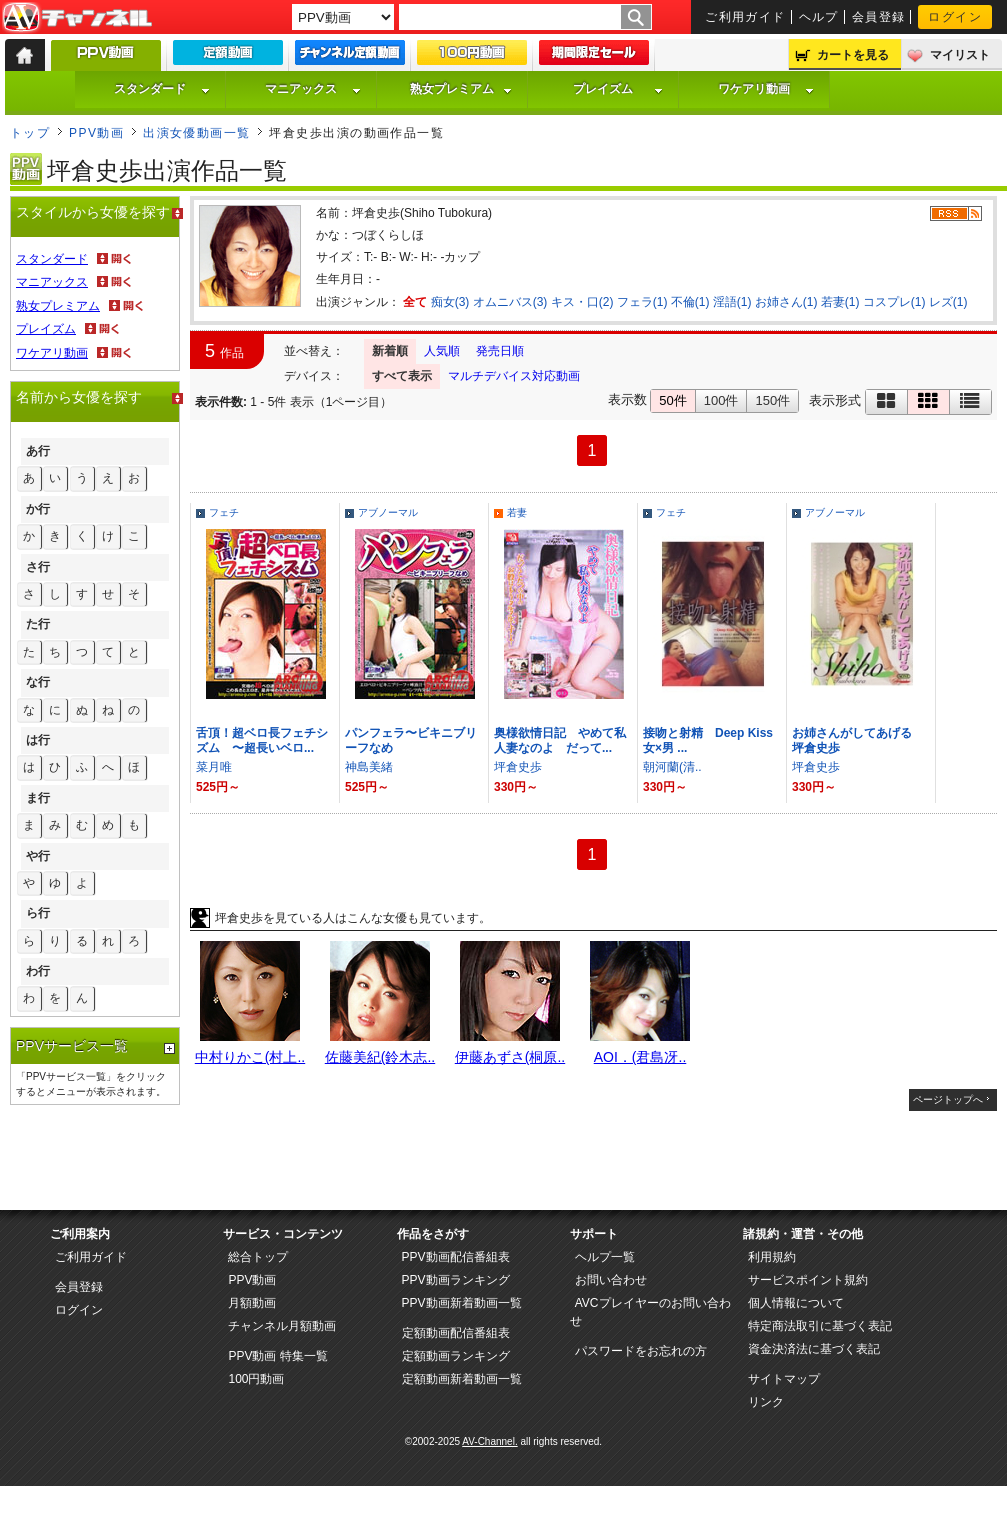 This screenshot has height=1540, width=1007. Describe the element at coordinates (814, 1349) in the screenshot. I see `資金決済法に基づく表記` at that location.